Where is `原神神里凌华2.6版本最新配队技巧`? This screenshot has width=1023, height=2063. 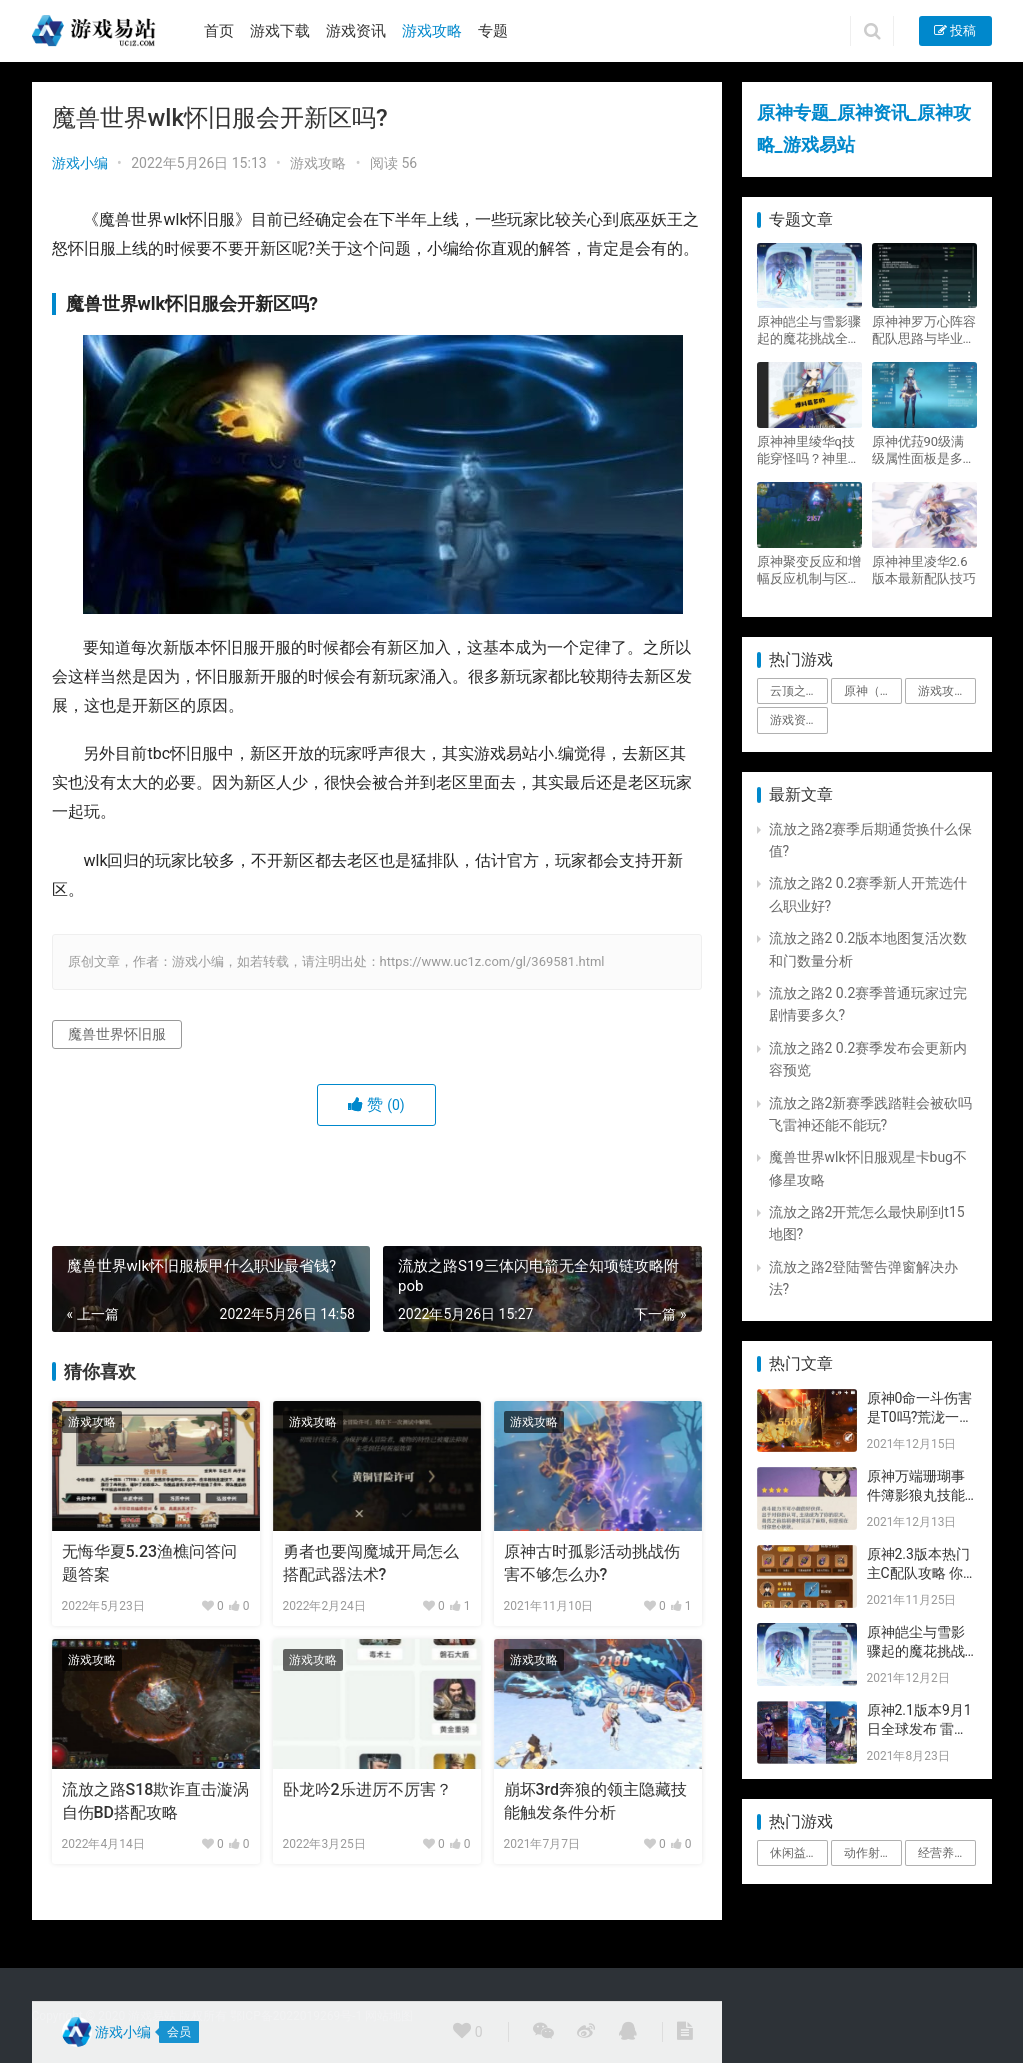
原神神里凌华2.6版本最新配队技巧 is located at coordinates (924, 570).